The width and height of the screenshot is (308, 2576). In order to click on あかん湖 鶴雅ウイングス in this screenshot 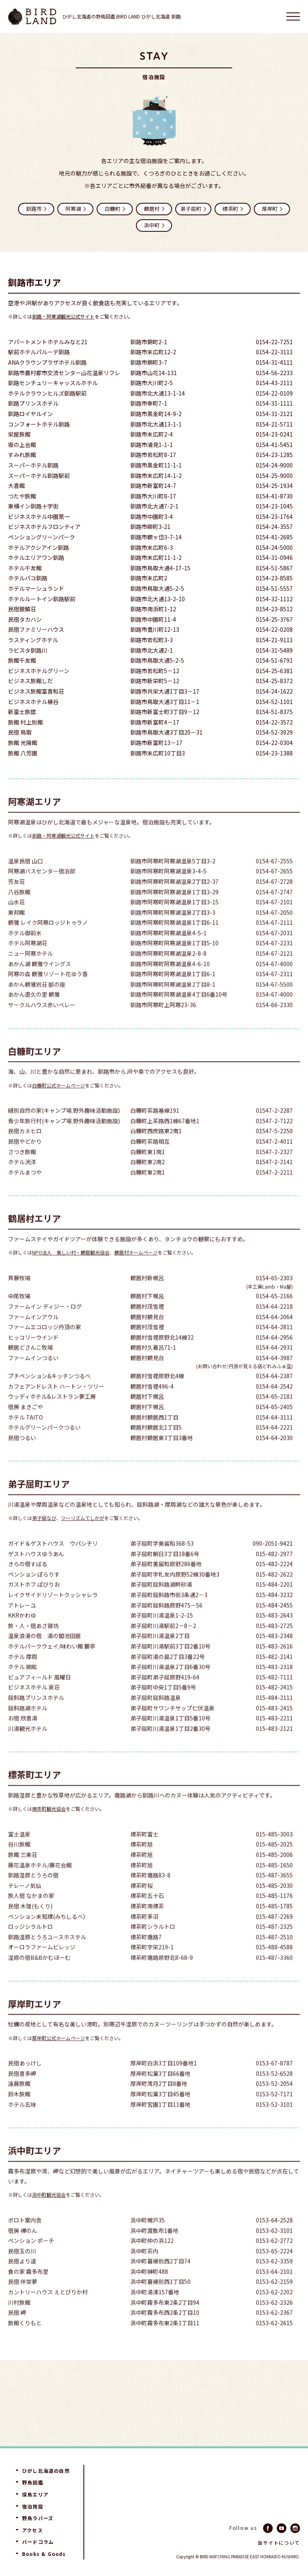, I will do `click(39, 981)`.